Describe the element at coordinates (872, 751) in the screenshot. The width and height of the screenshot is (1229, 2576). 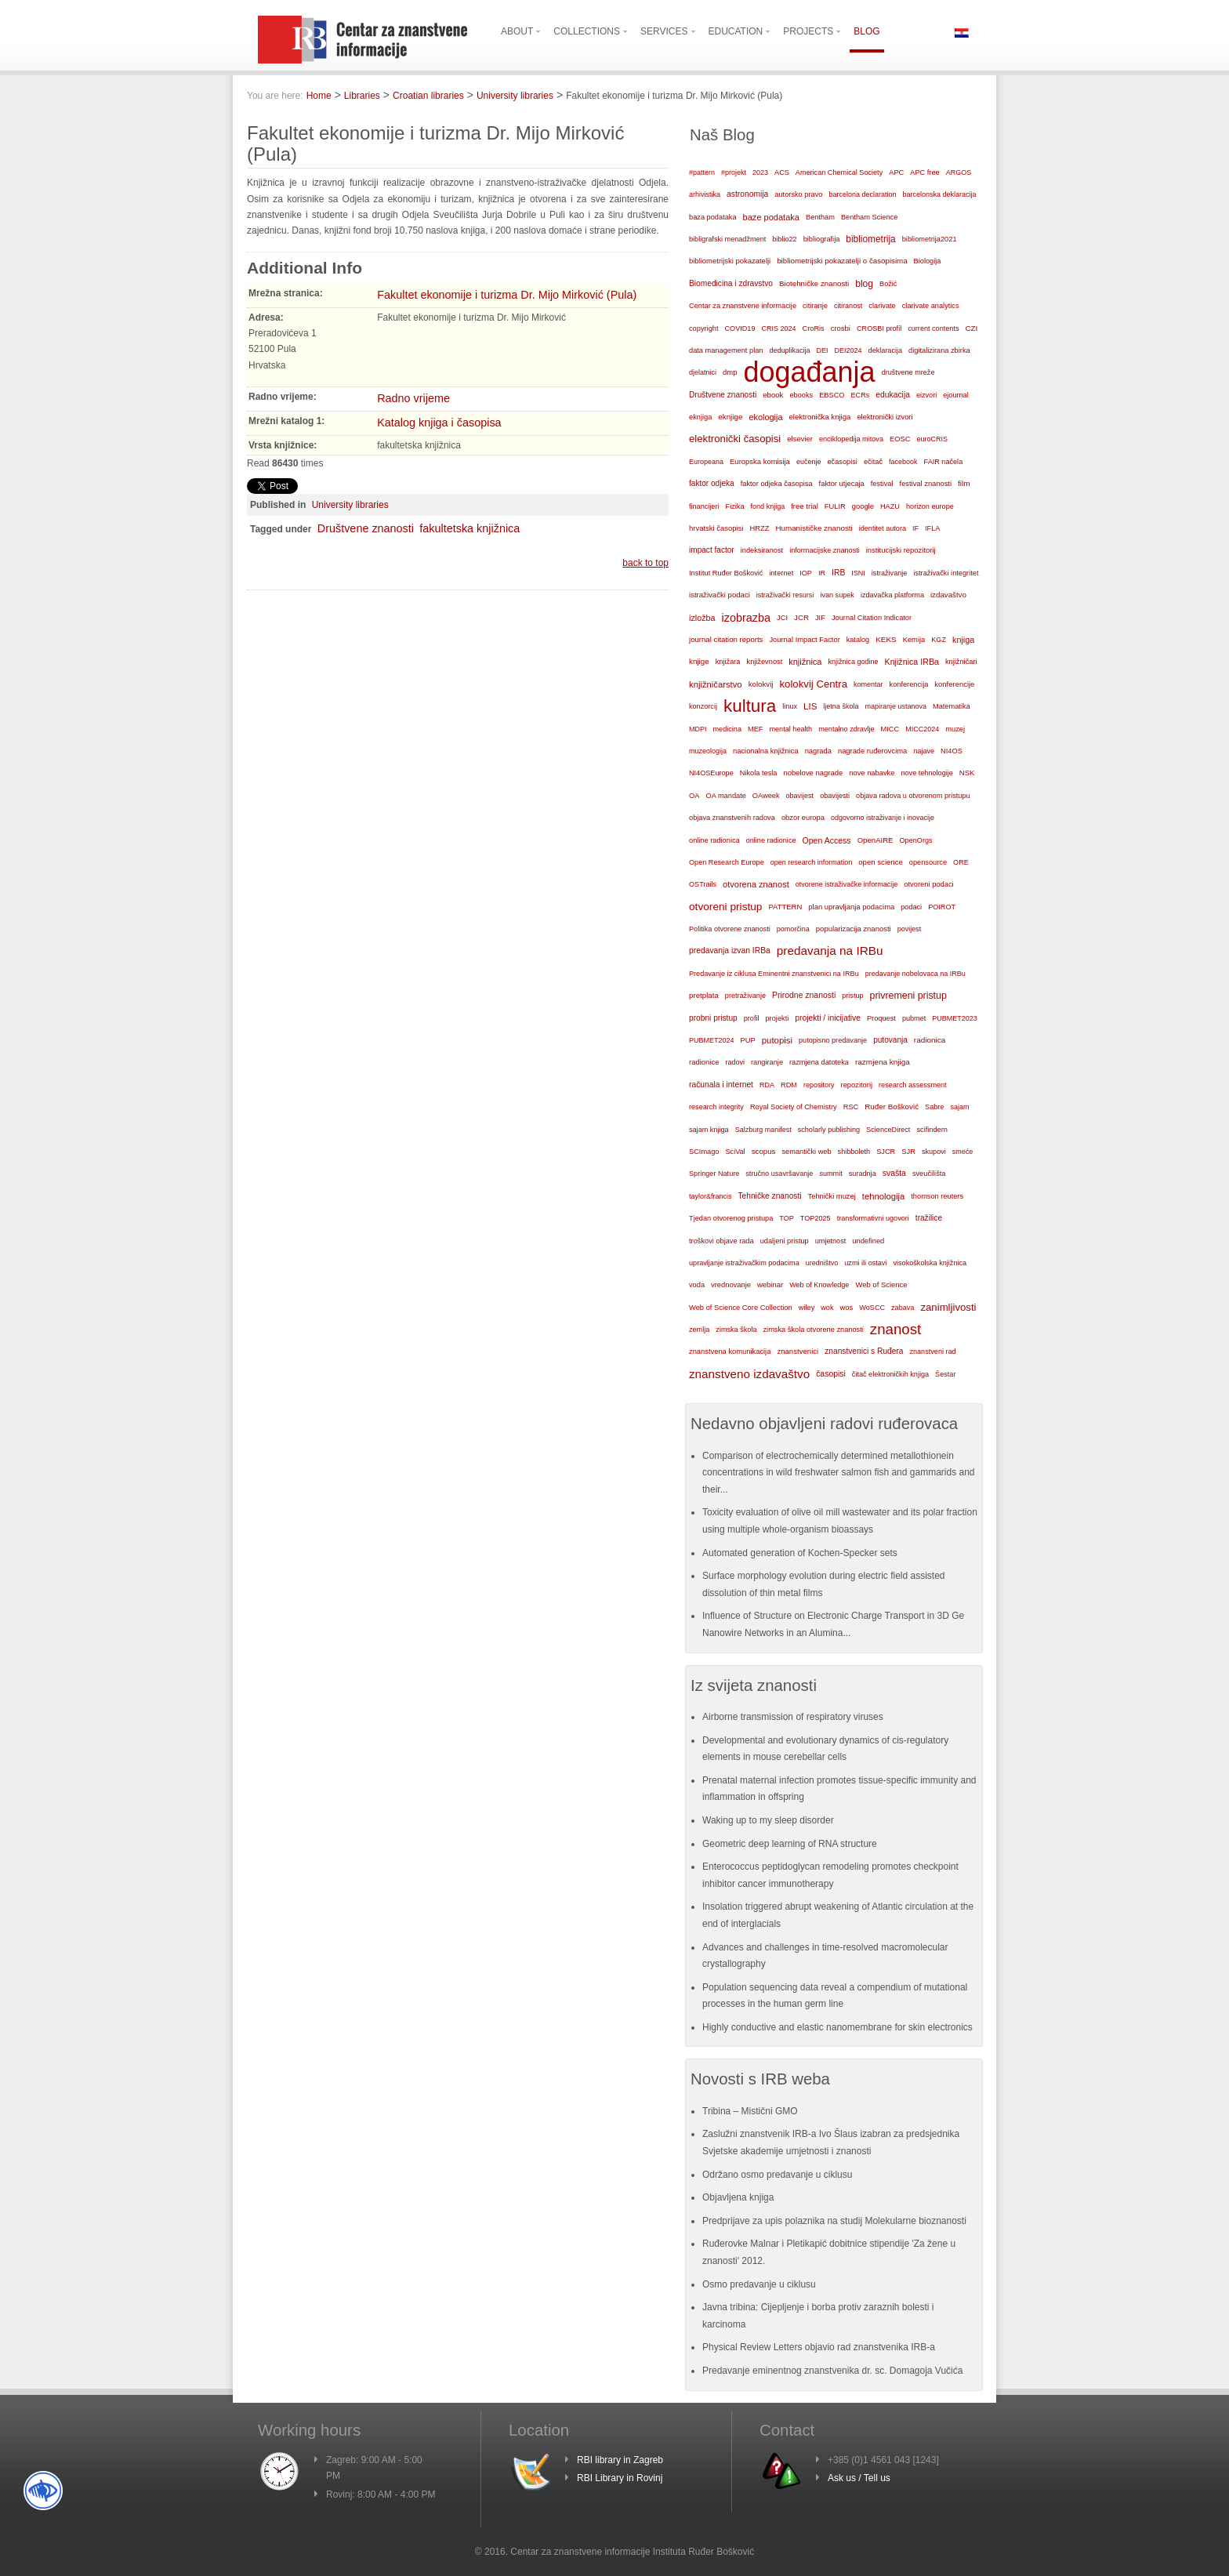
I see `nagrade ruđerovcima` at that location.